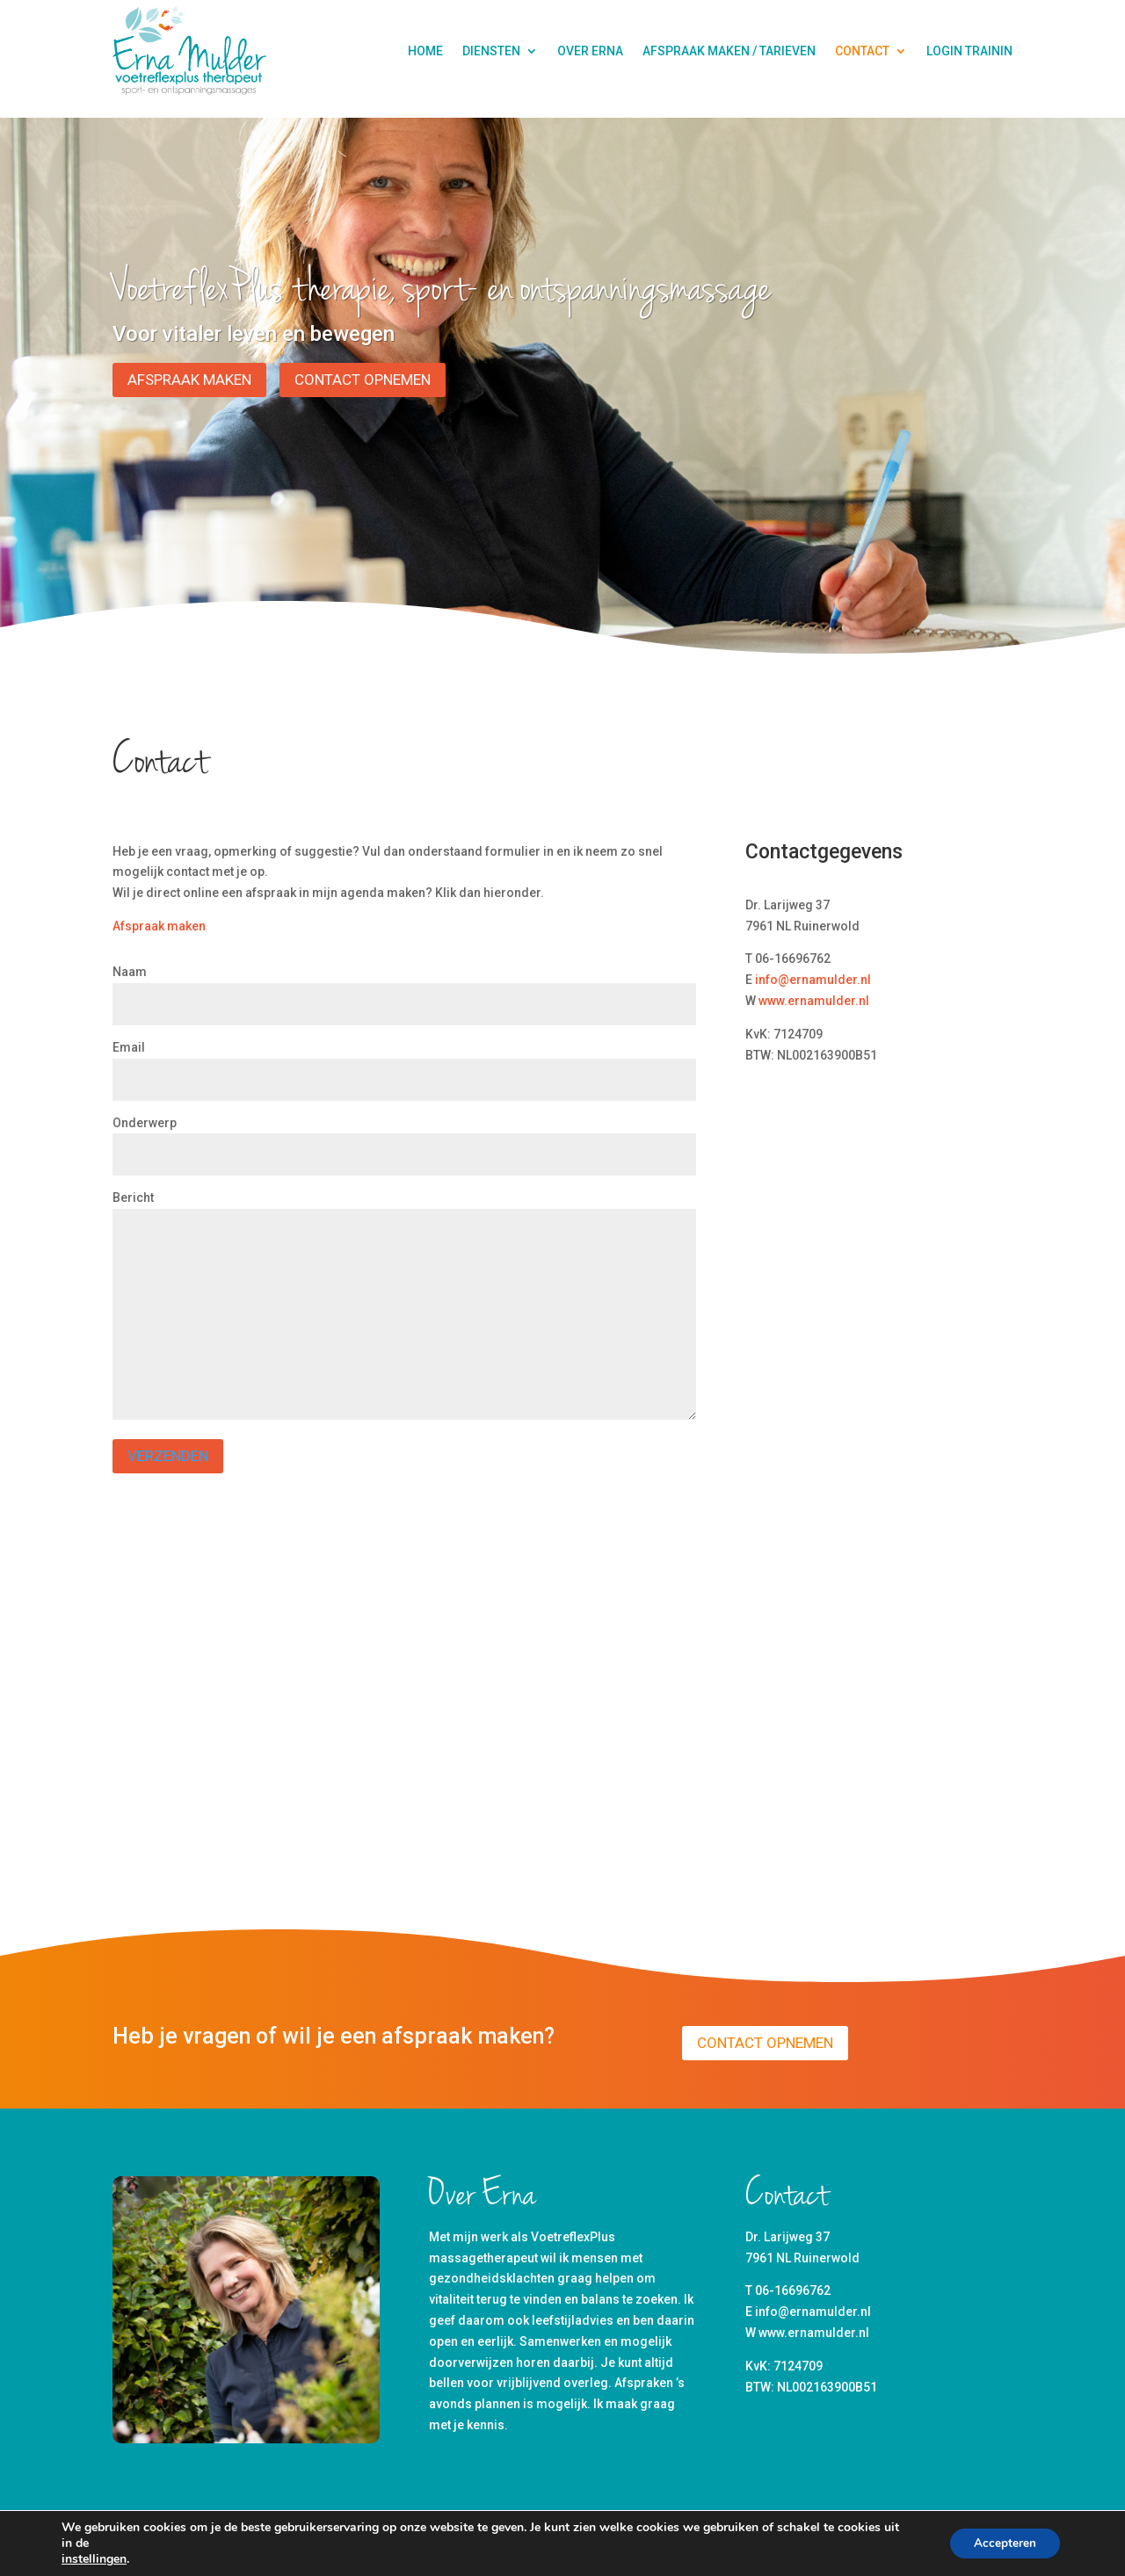  What do you see at coordinates (1002, 2543) in the screenshot?
I see `Accepteren` at bounding box center [1002, 2543].